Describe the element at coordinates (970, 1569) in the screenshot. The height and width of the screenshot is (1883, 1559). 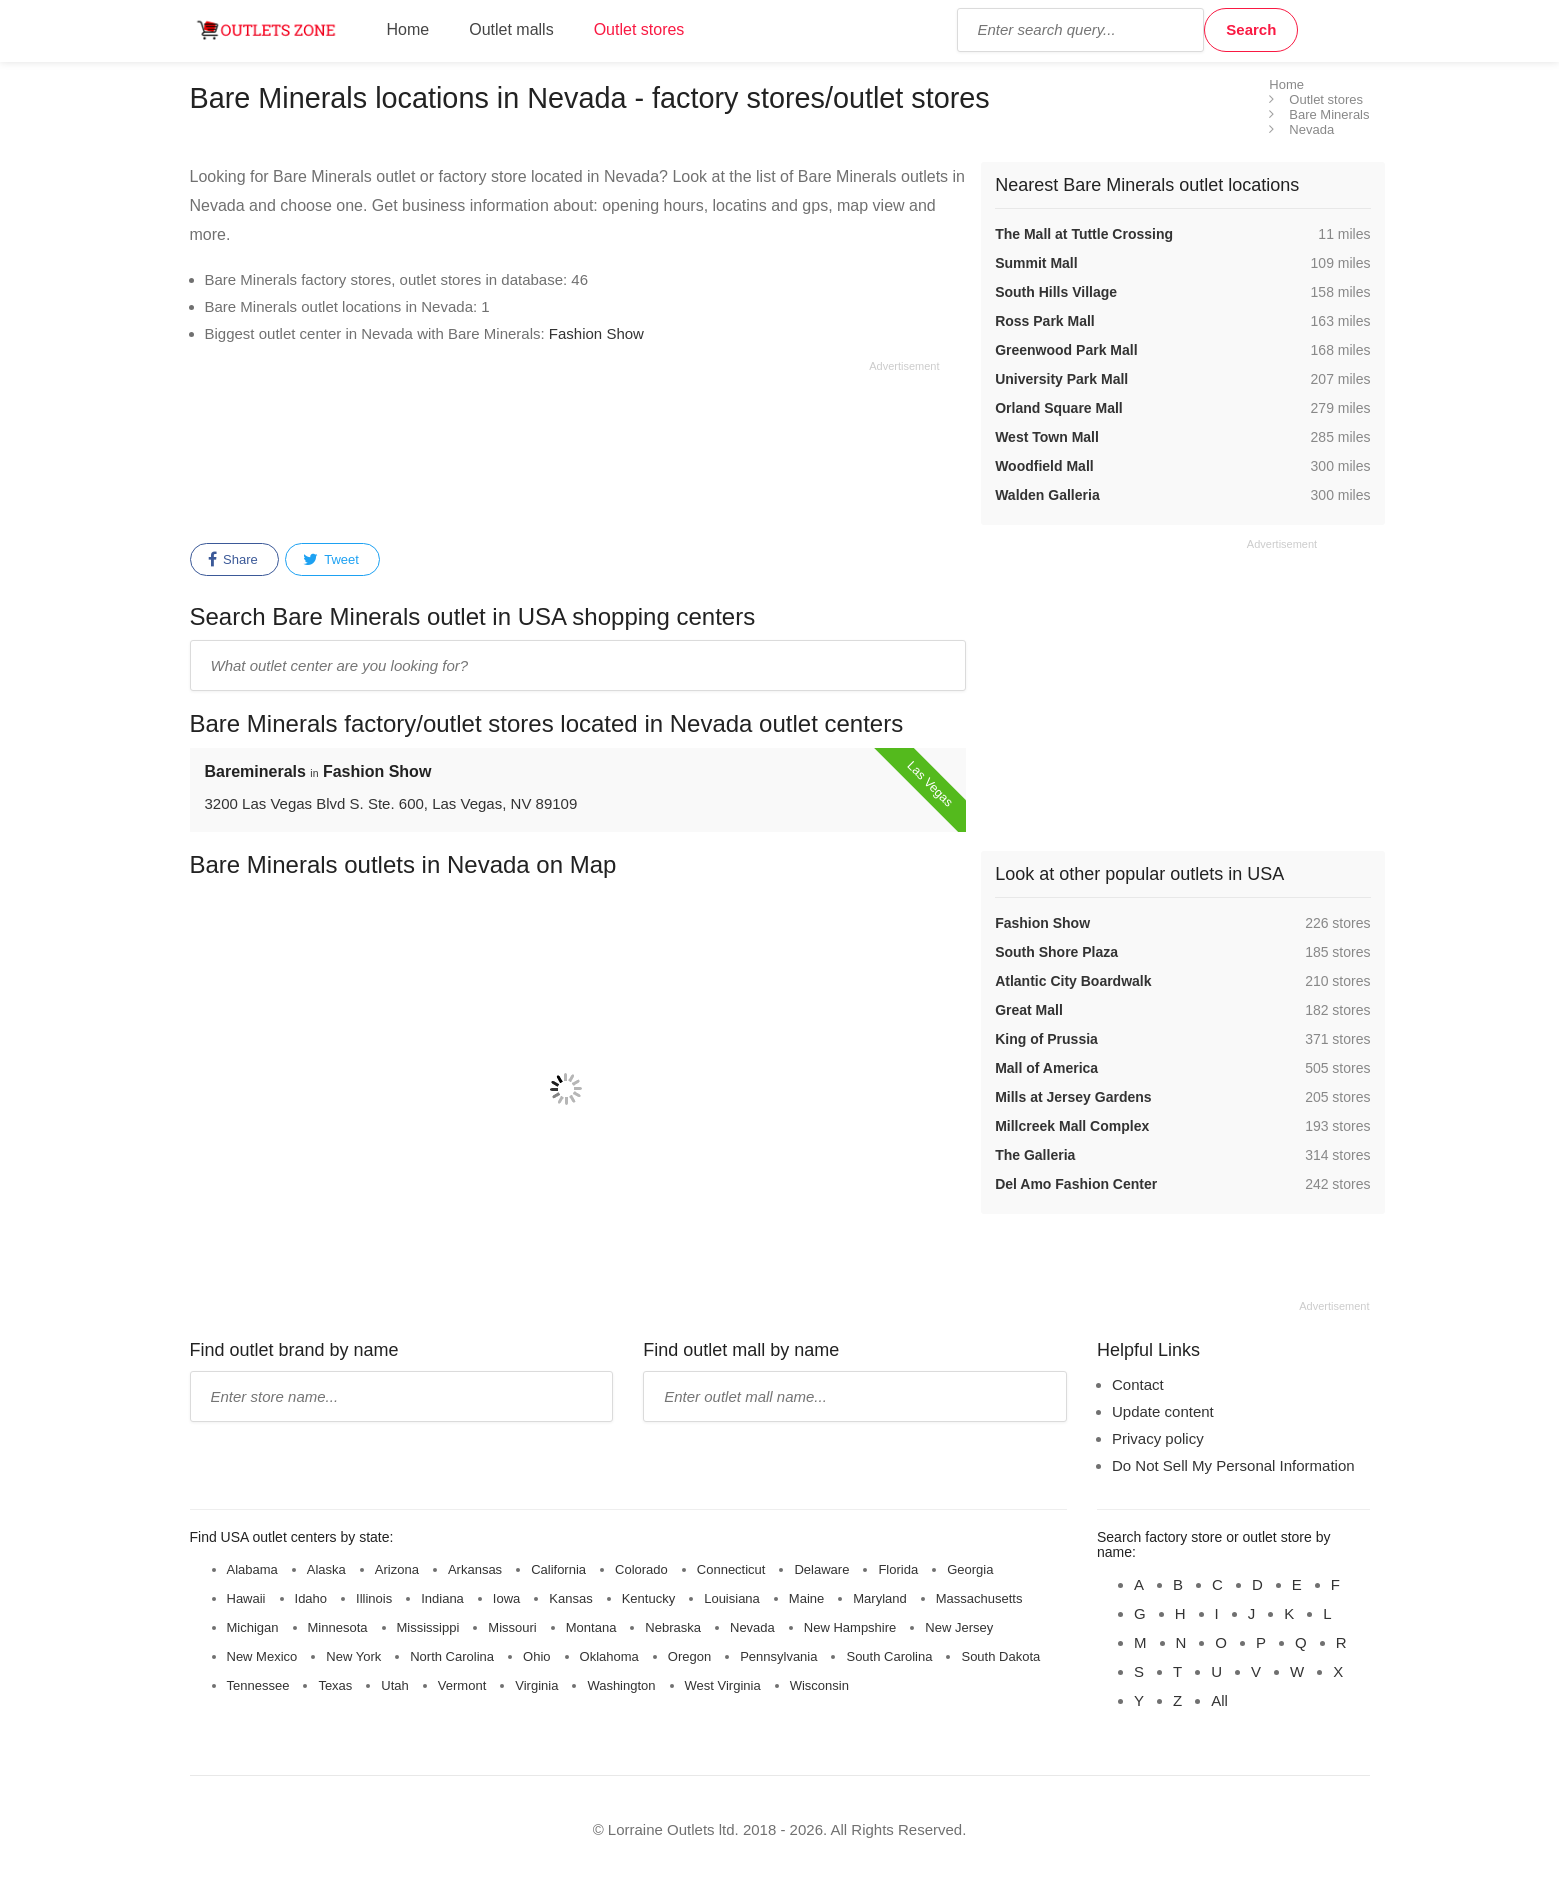
I see `Georgia` at that location.